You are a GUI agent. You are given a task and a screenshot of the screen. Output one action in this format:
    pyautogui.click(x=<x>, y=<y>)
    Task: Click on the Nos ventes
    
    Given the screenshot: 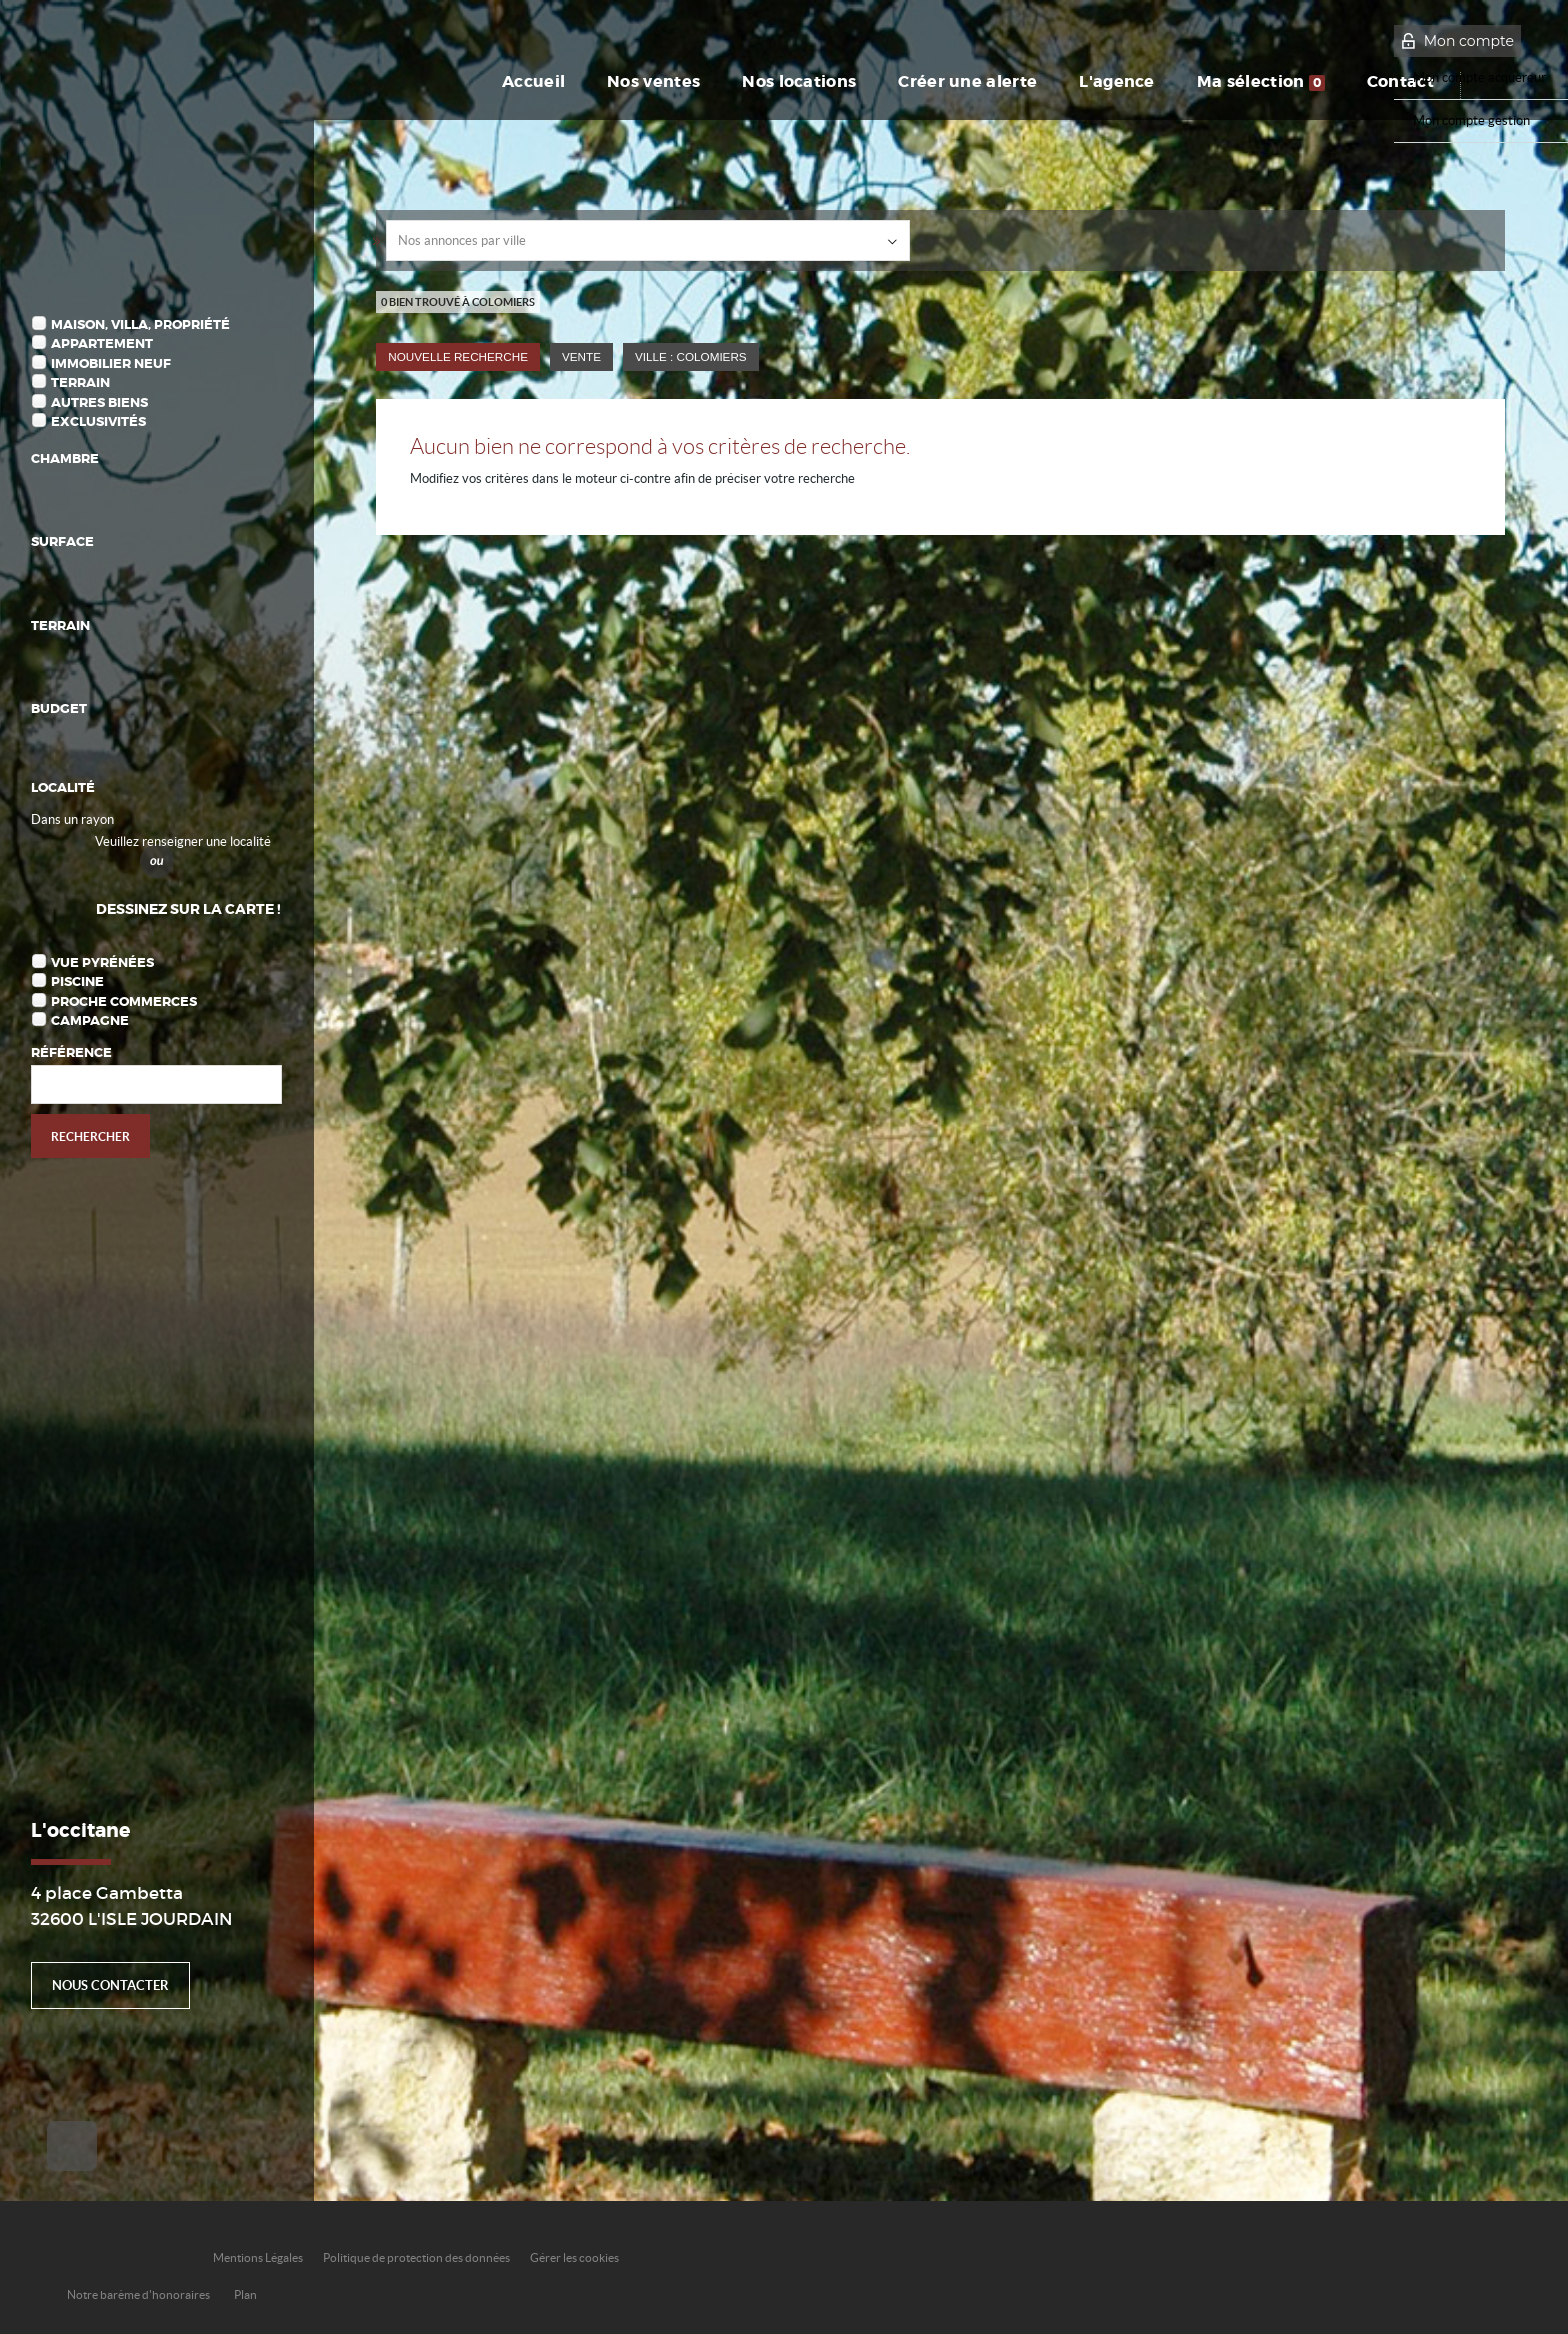 What is the action you would take?
    pyautogui.click(x=653, y=82)
    